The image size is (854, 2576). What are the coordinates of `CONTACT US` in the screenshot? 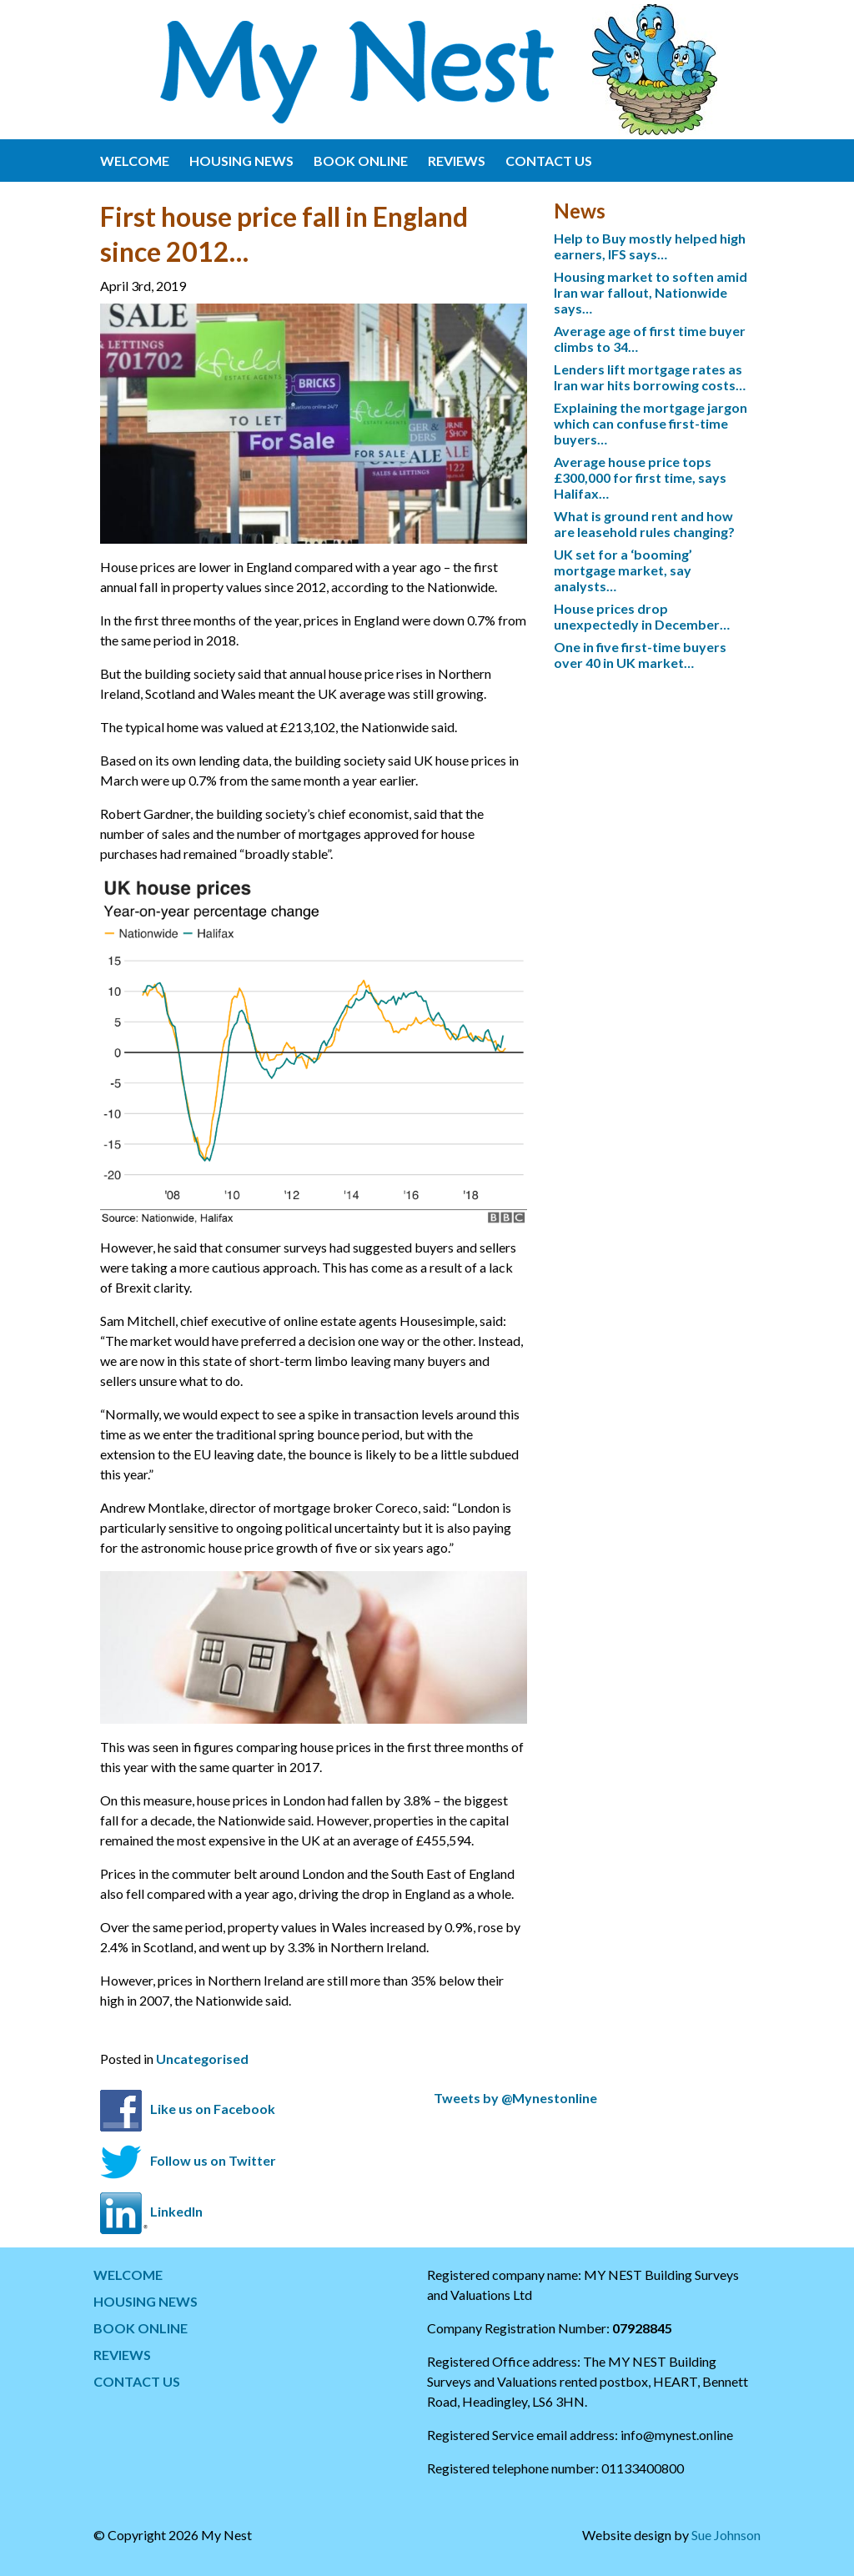 It's located at (548, 160).